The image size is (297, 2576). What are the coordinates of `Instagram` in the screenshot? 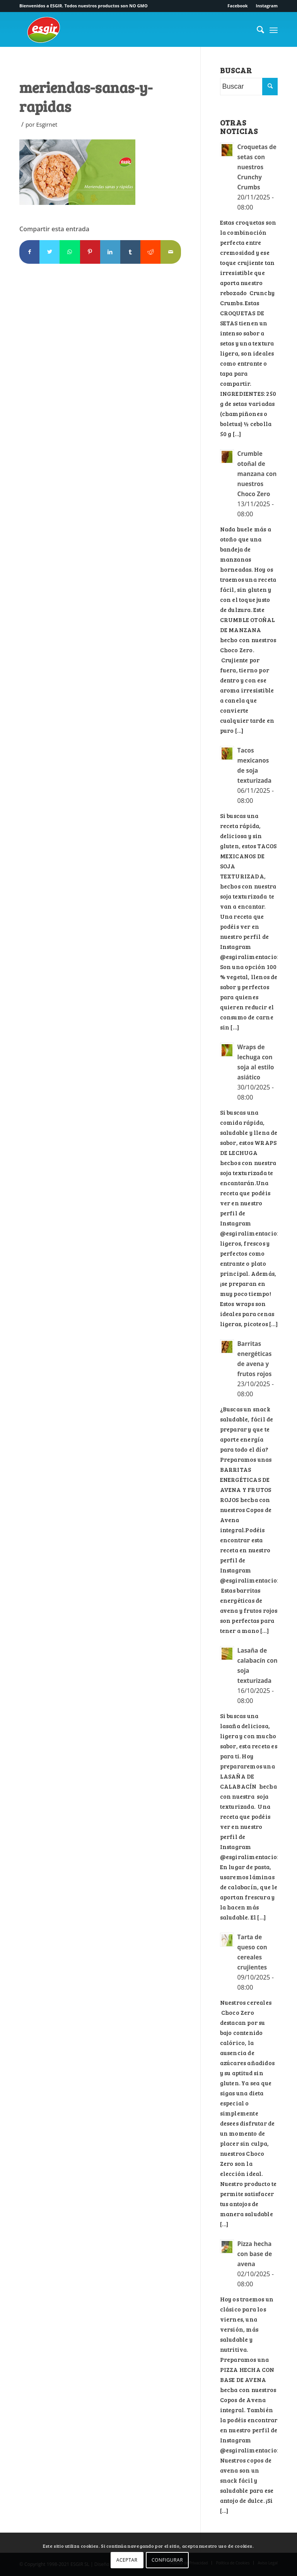 It's located at (267, 6).